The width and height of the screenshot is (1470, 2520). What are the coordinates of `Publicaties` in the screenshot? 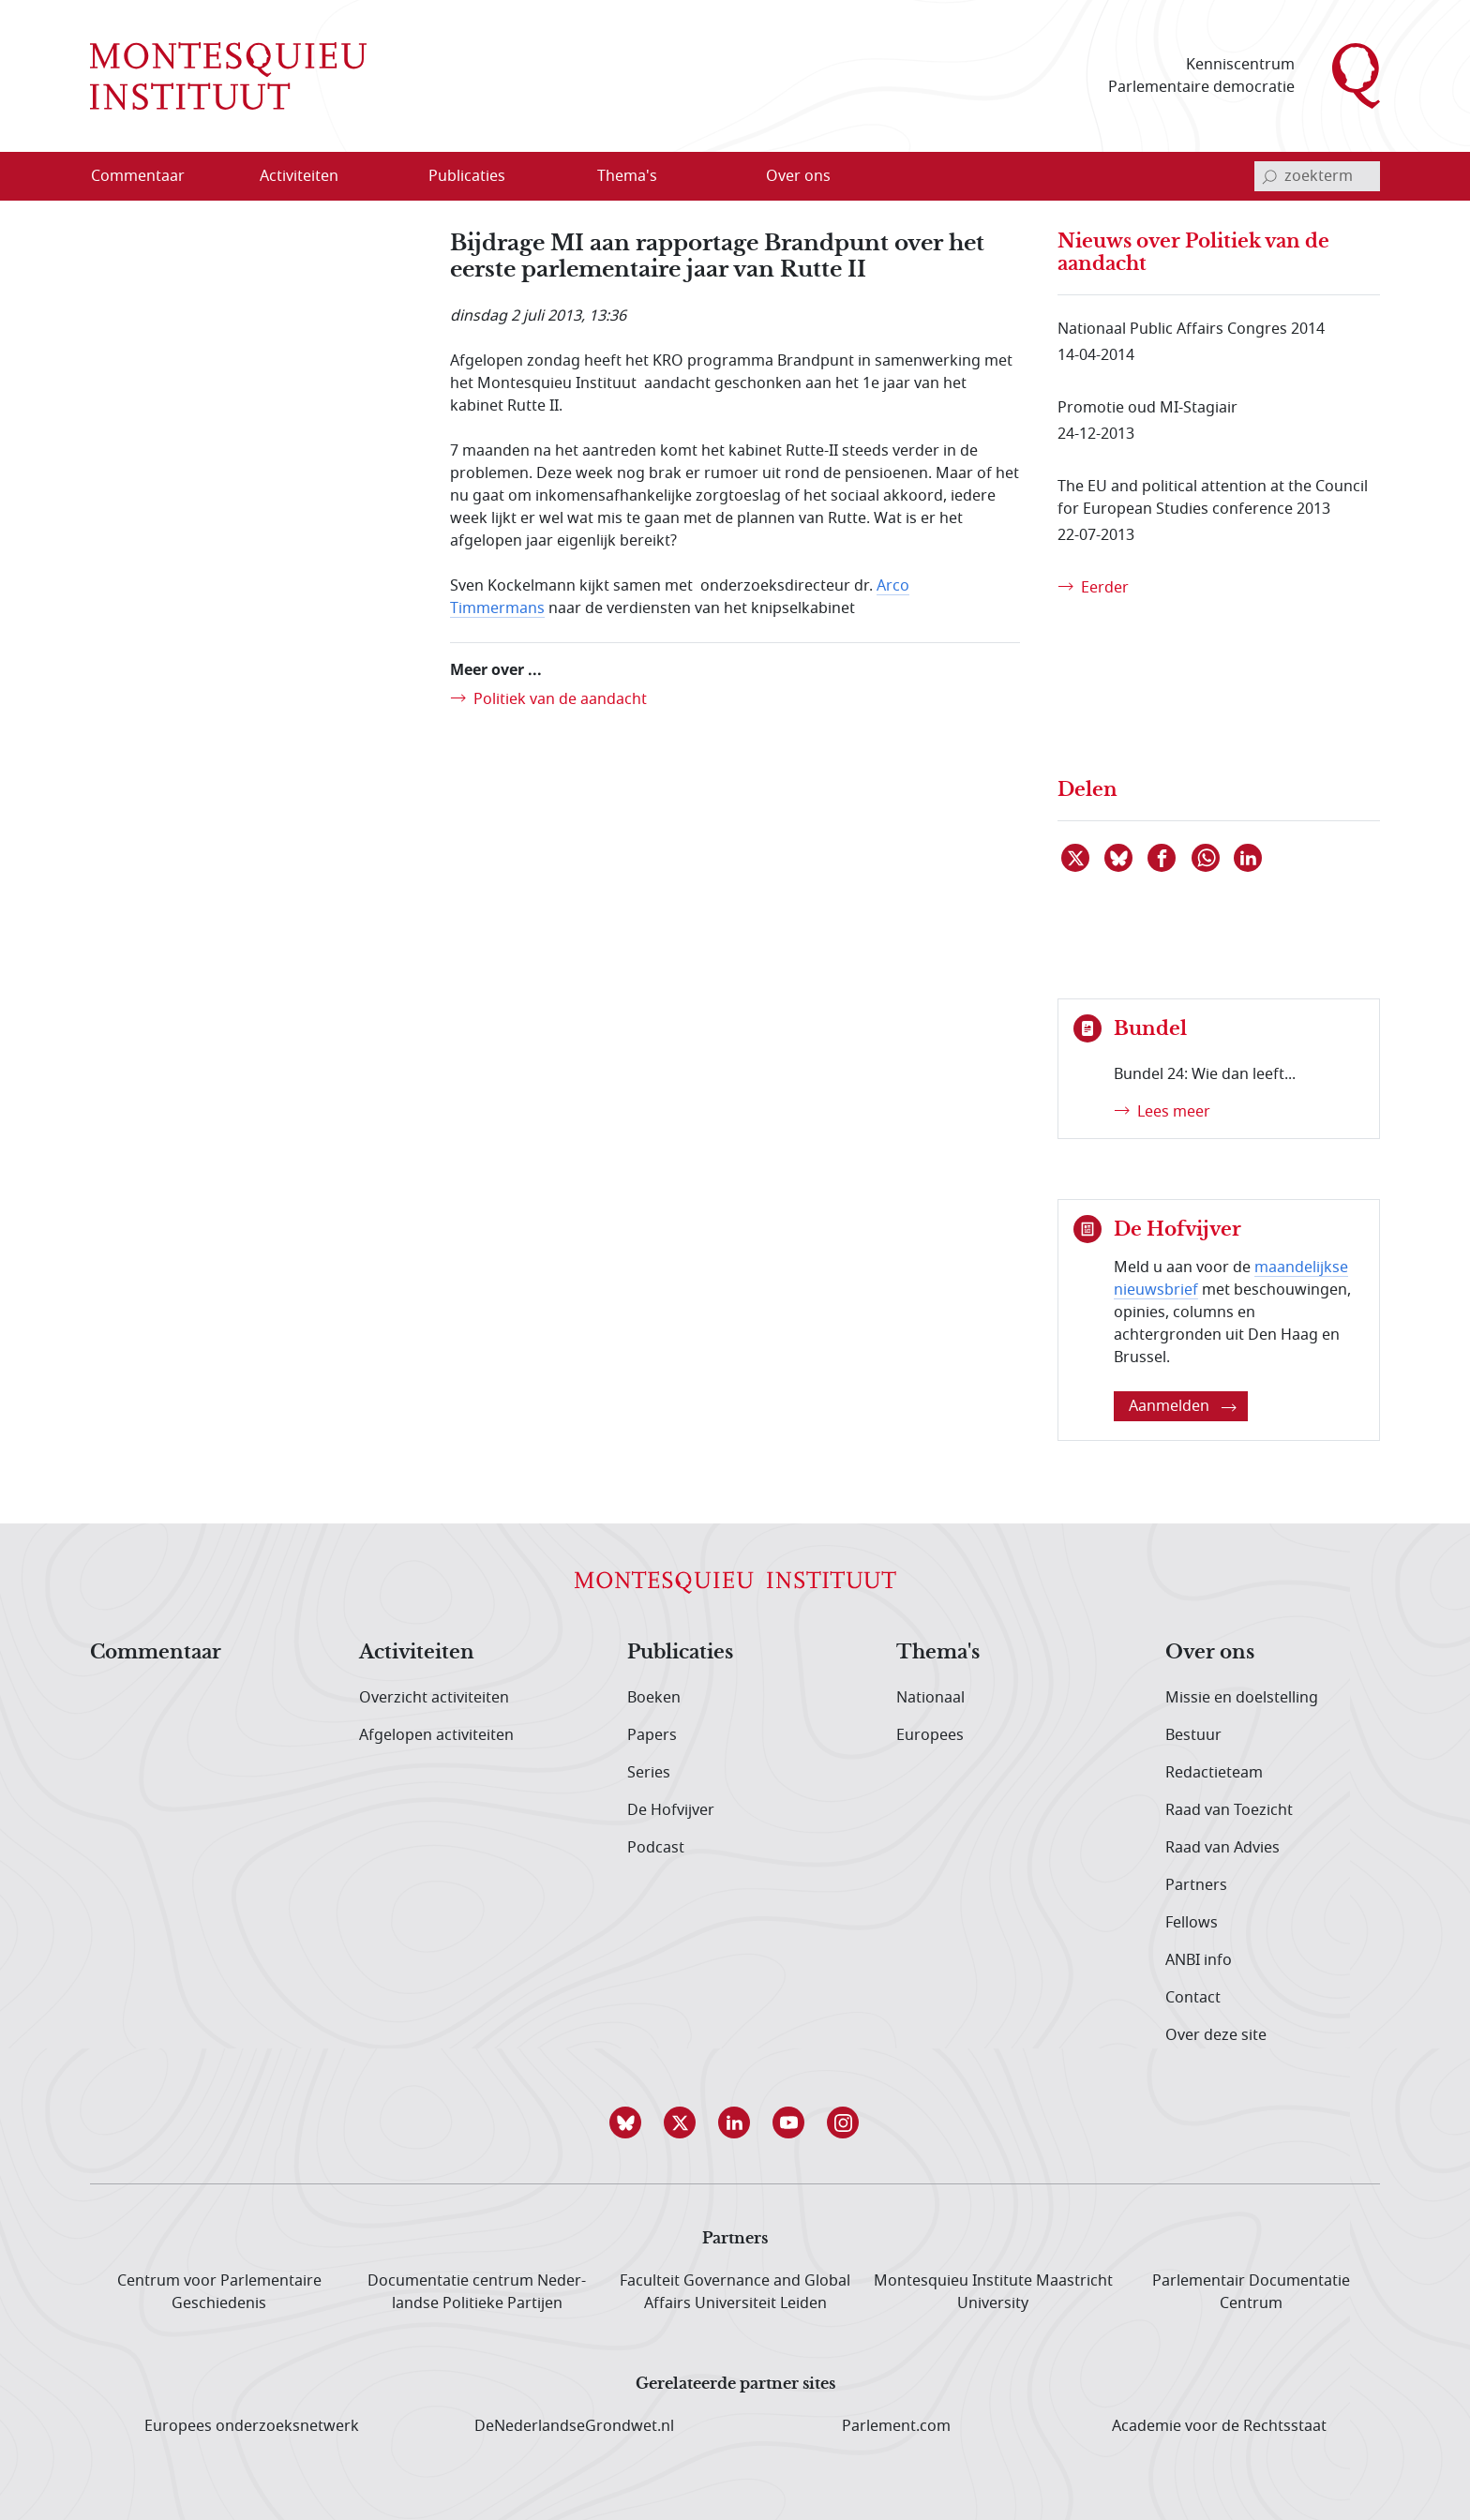 It's located at (680, 1653).